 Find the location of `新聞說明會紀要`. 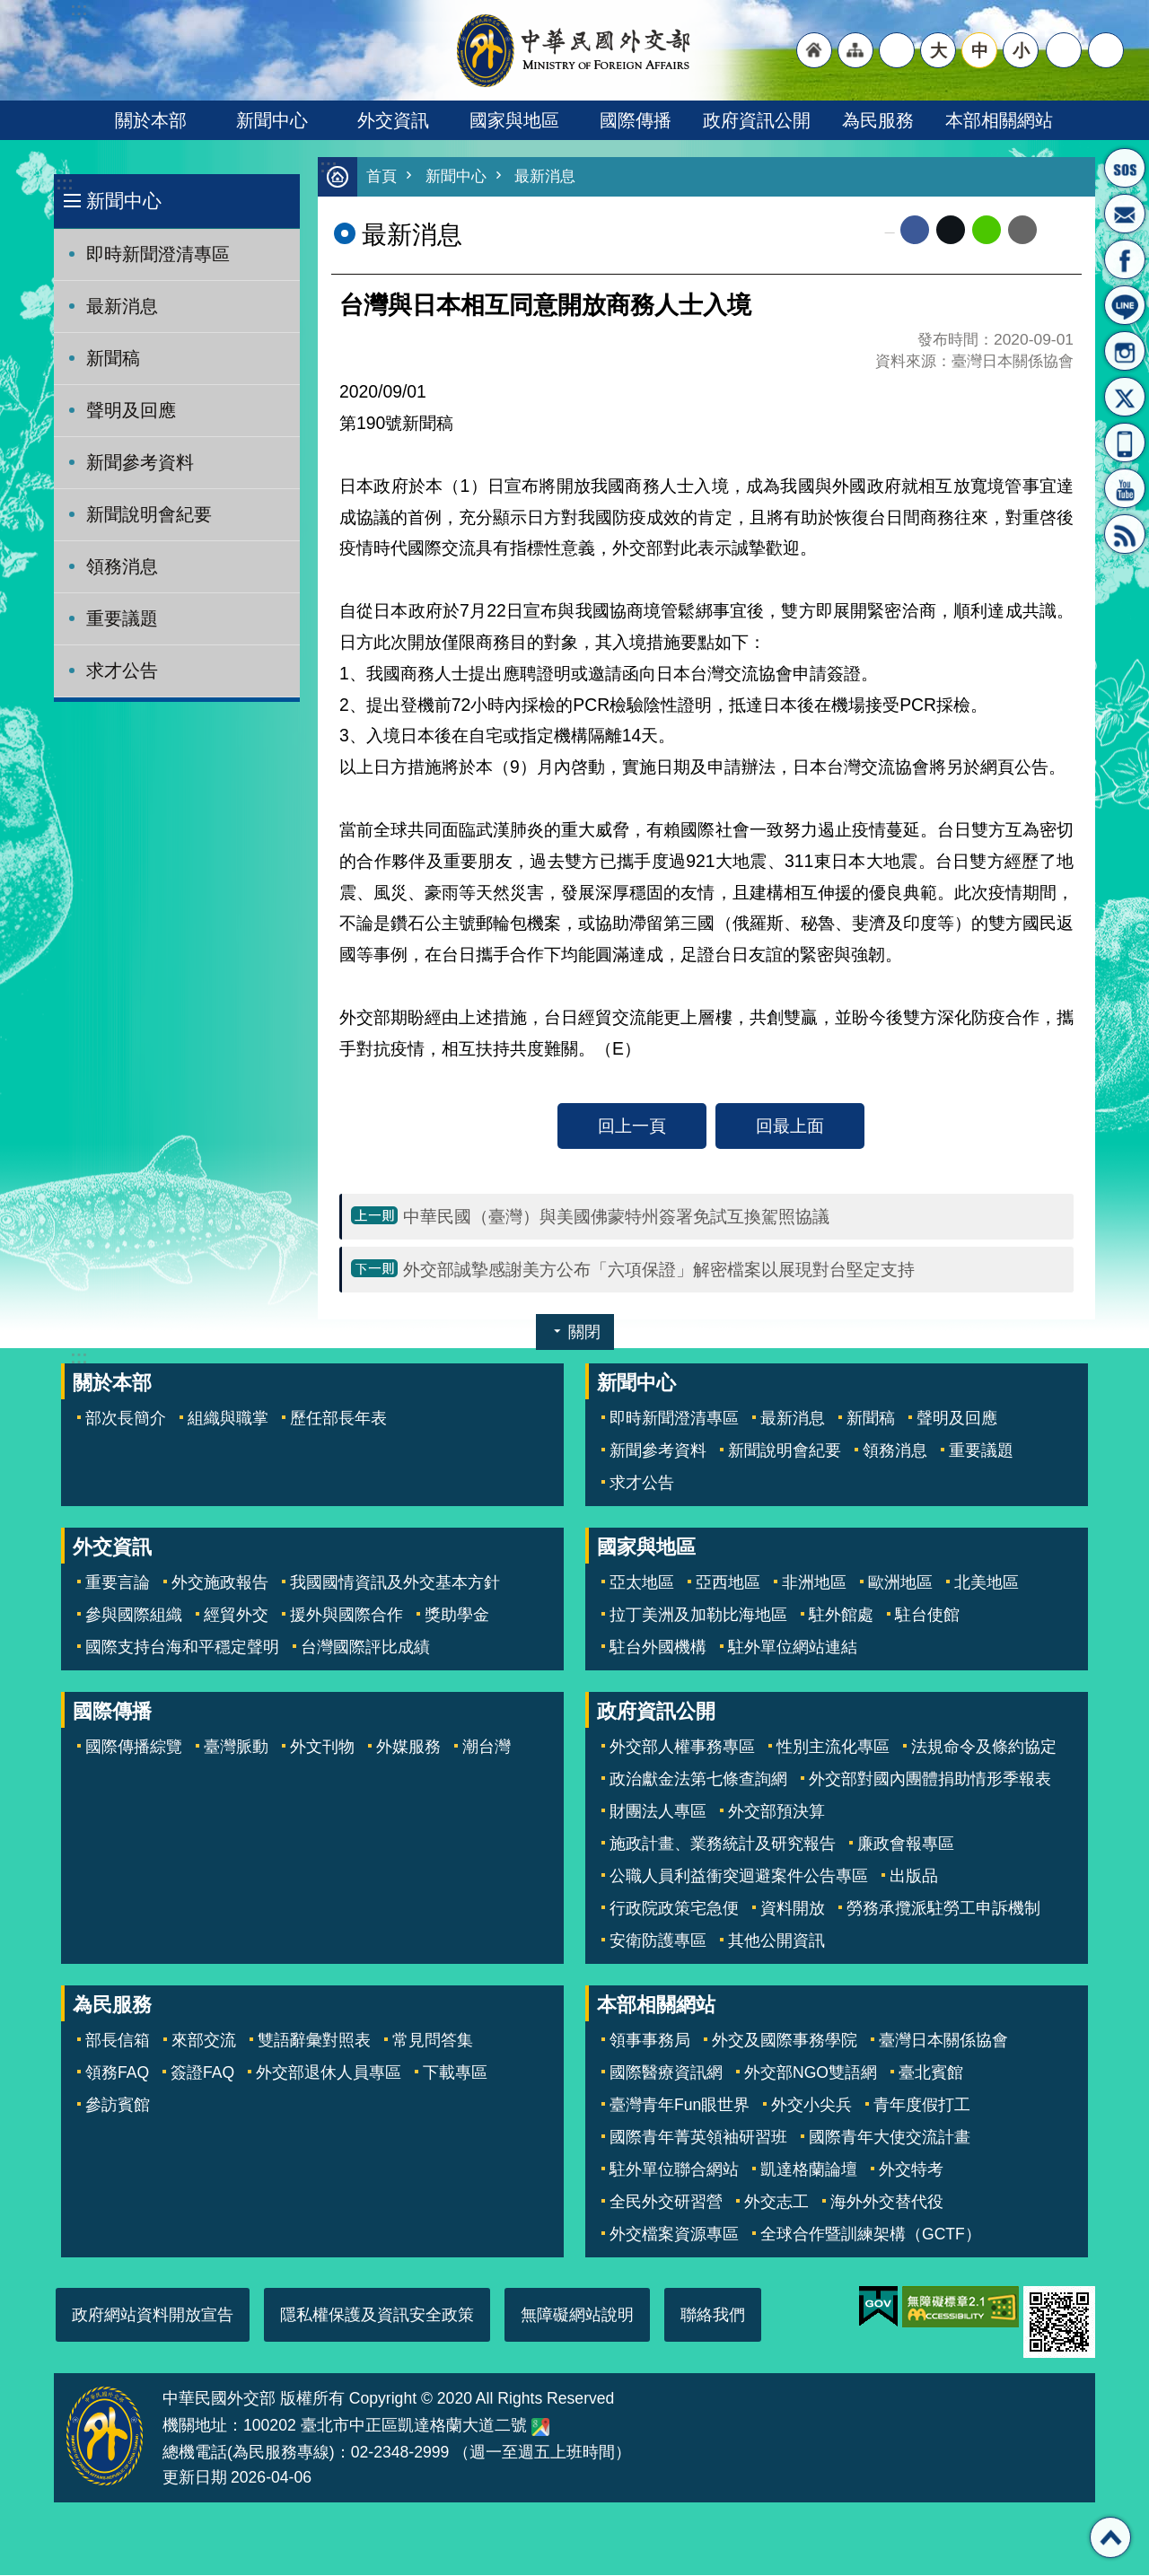

新聞說明會紀要 is located at coordinates (149, 514).